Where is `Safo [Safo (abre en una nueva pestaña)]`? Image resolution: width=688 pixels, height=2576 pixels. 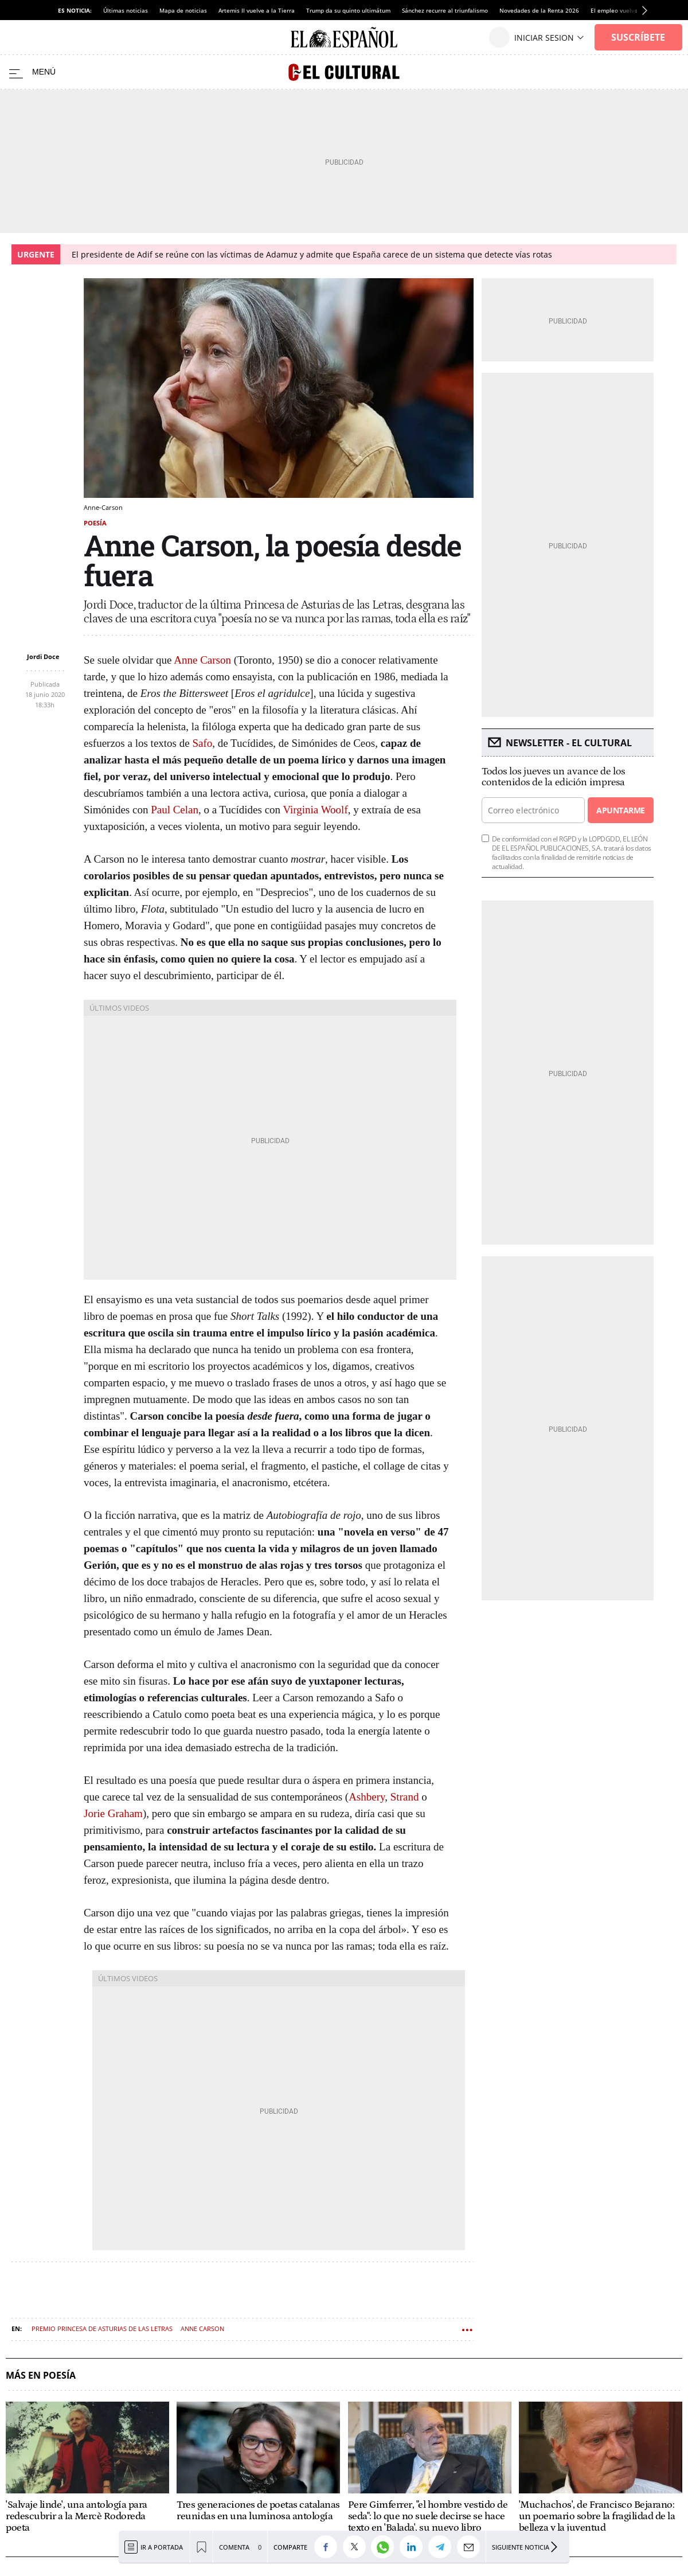 Safo [Safo (abre en una nueva pestaña)] is located at coordinates (202, 743).